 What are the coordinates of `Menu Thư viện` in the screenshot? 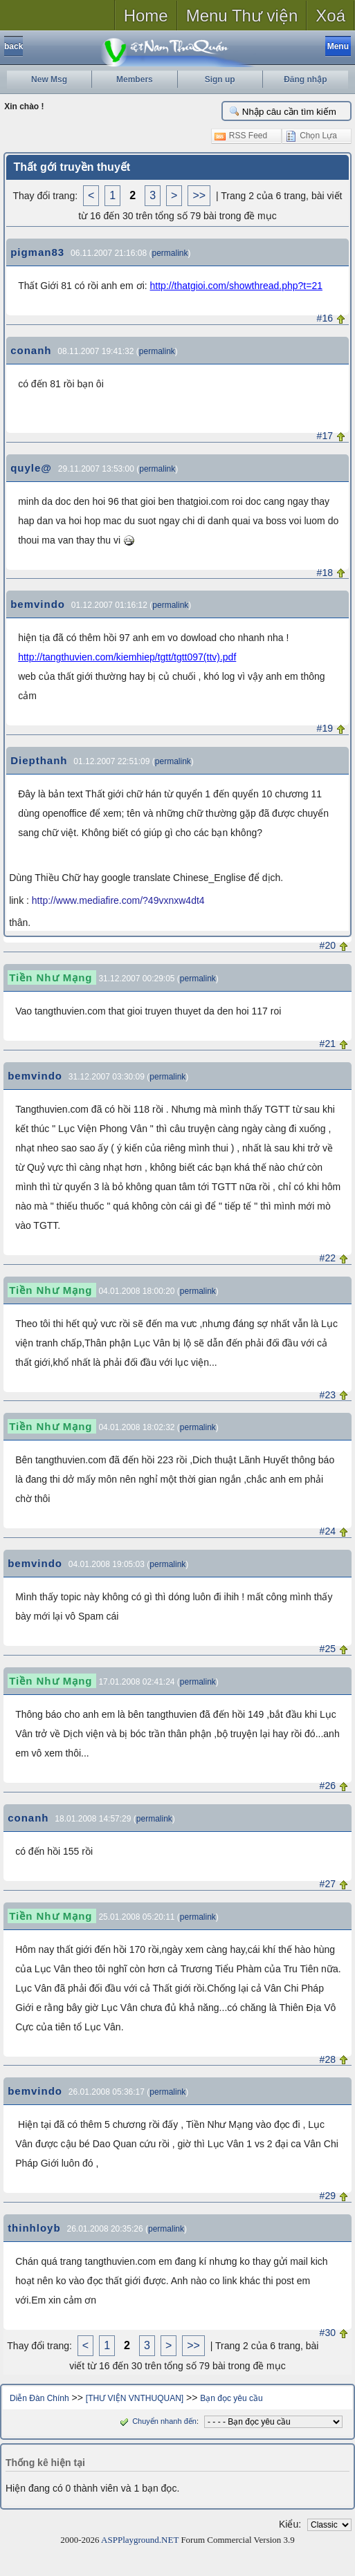 It's located at (242, 15).